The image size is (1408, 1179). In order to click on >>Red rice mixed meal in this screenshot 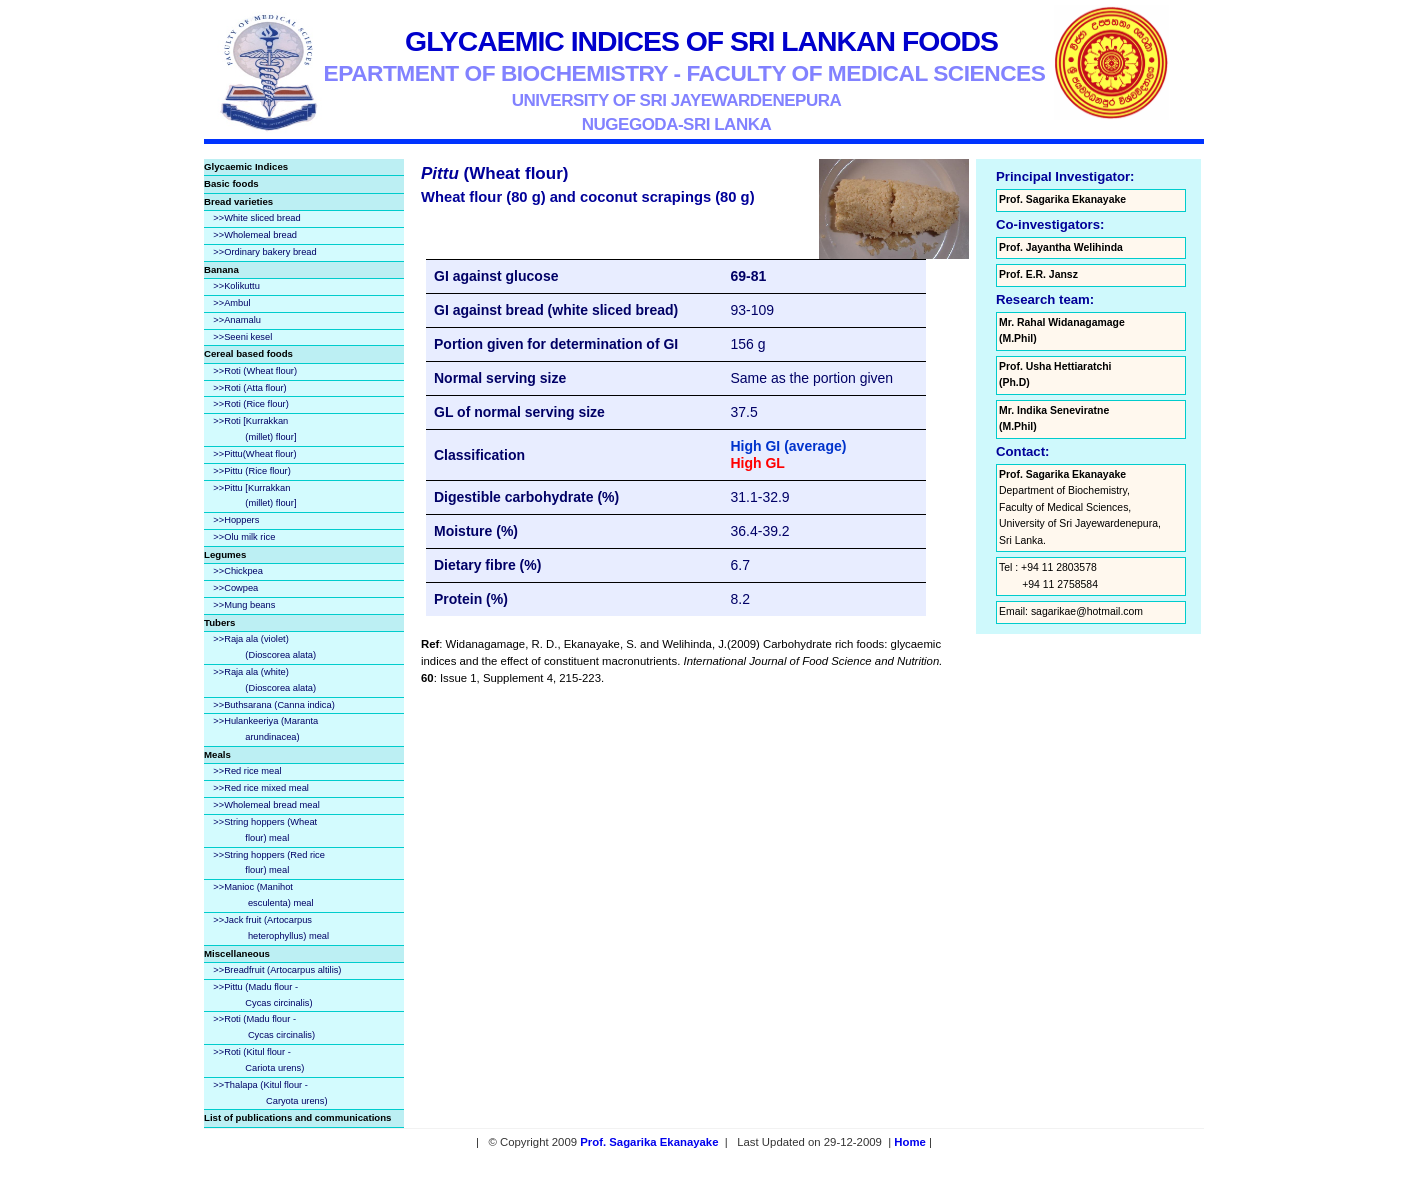, I will do `click(261, 788)`.